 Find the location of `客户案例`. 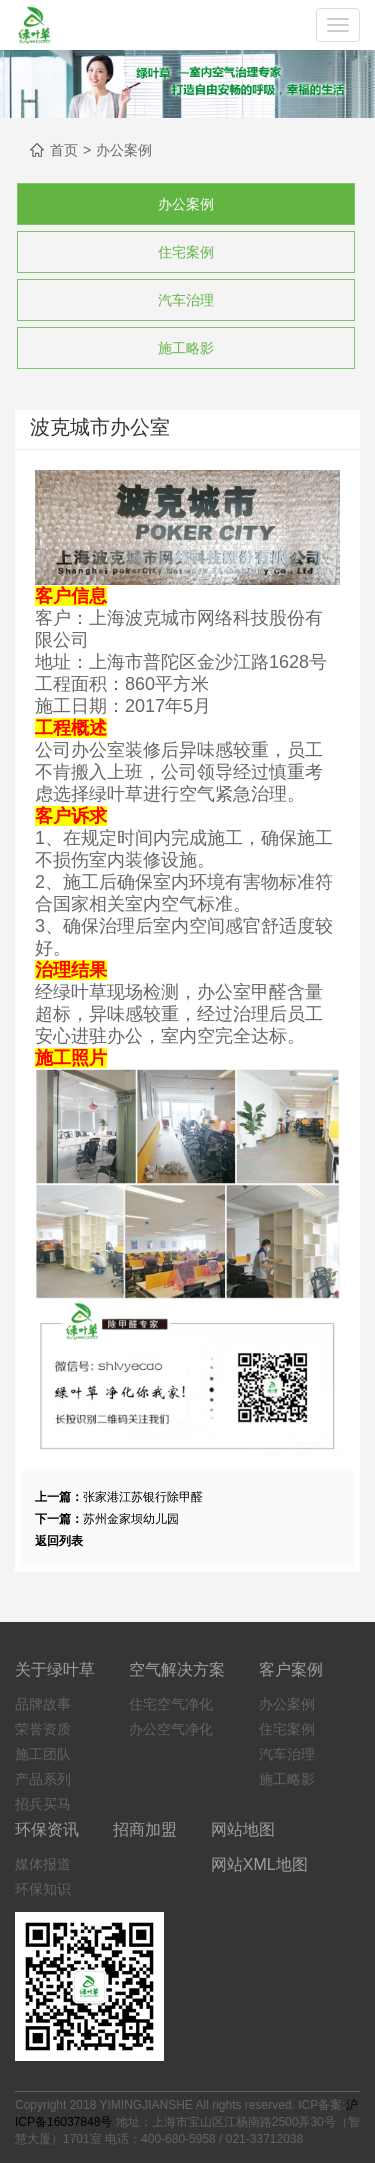

客户案例 is located at coordinates (291, 1669).